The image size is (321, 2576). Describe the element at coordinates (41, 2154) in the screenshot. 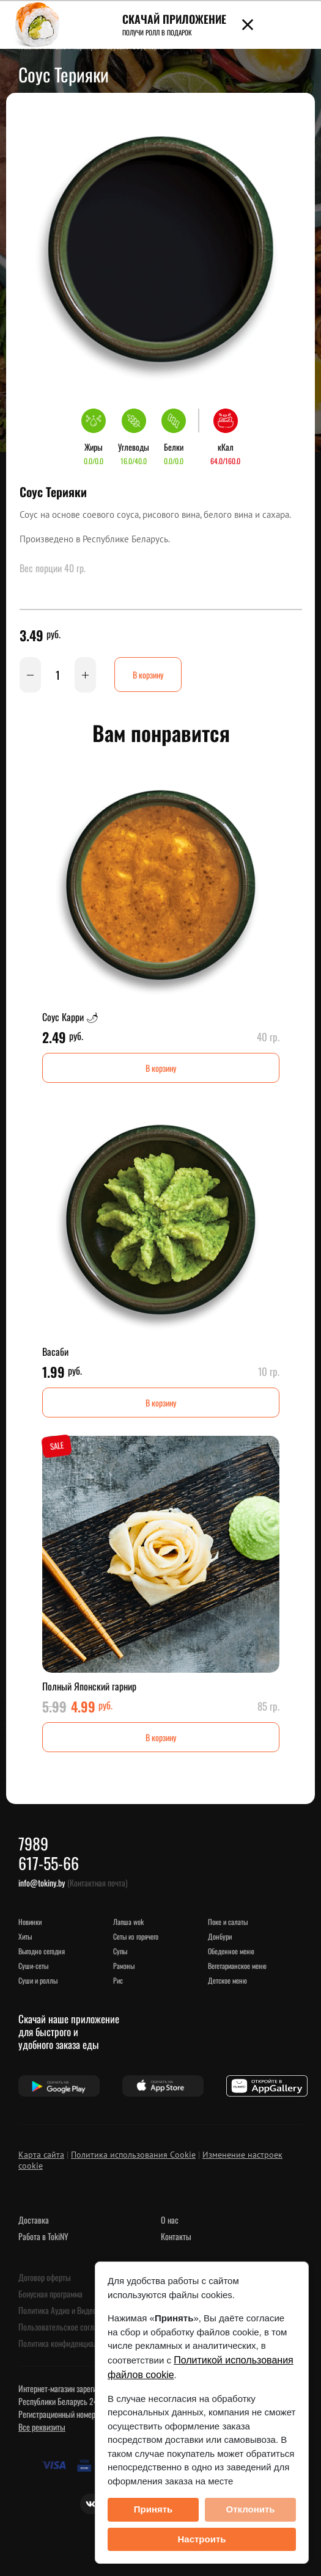

I see `Карта сайта` at that location.